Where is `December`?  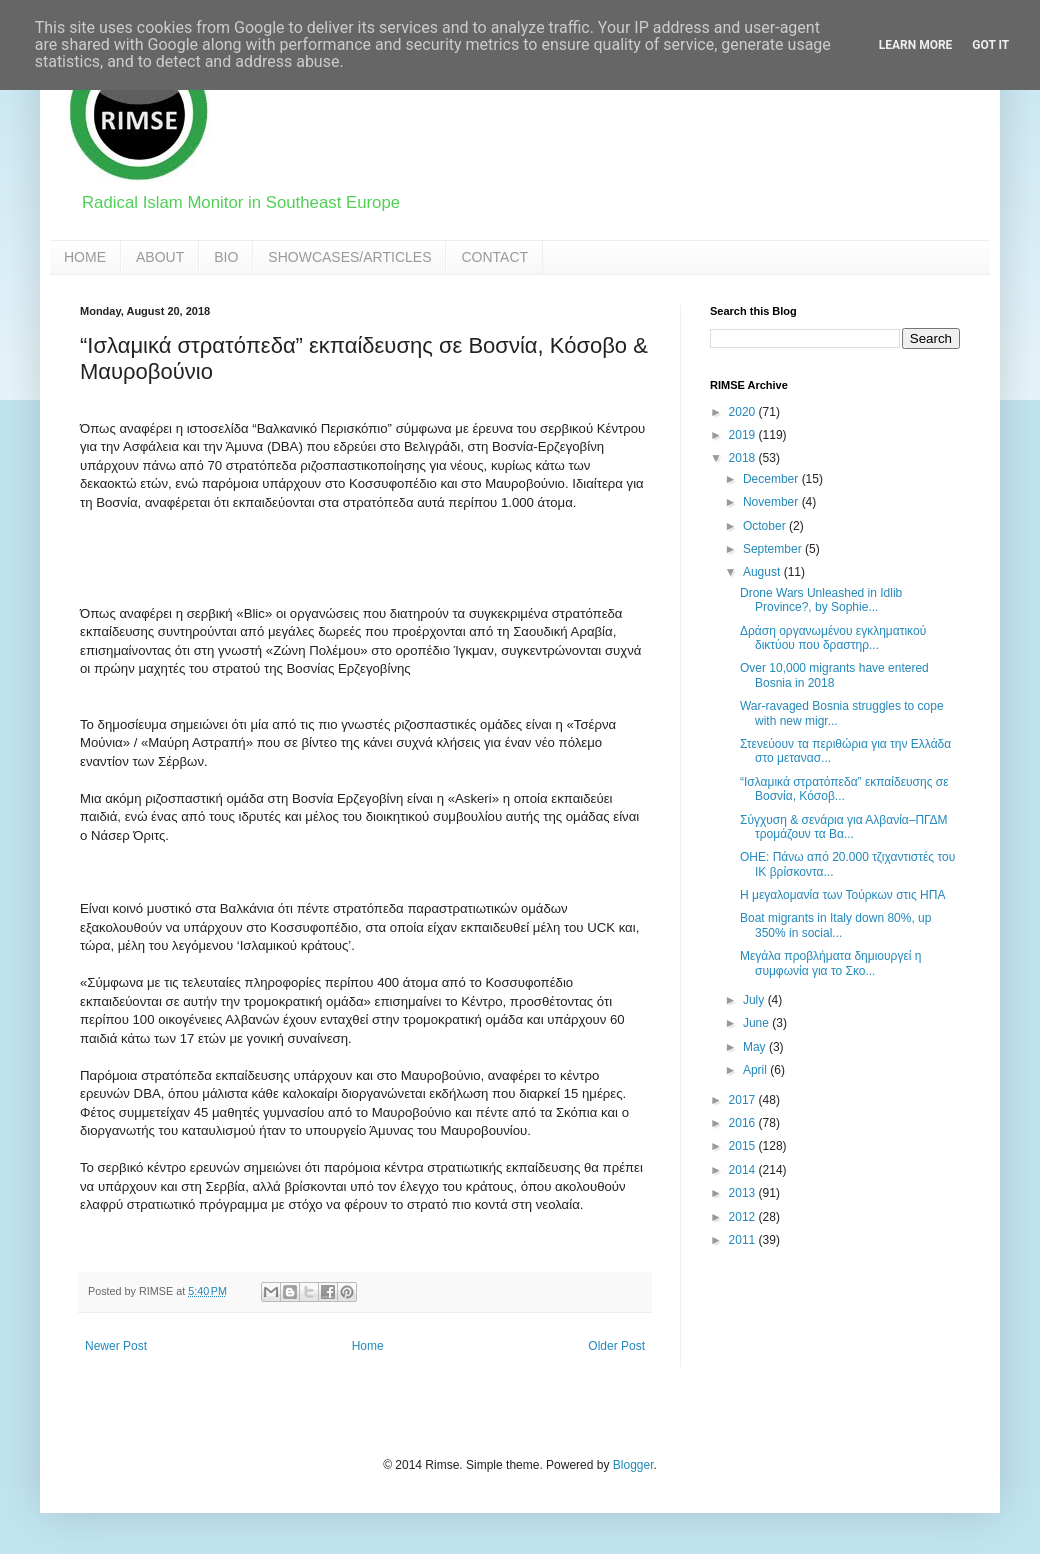
December is located at coordinates (772, 479).